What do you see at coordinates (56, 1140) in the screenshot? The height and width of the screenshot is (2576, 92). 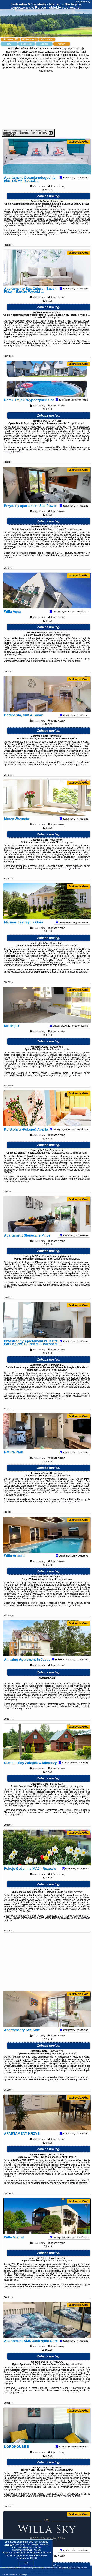 I see `73 opinii` at bounding box center [56, 1140].